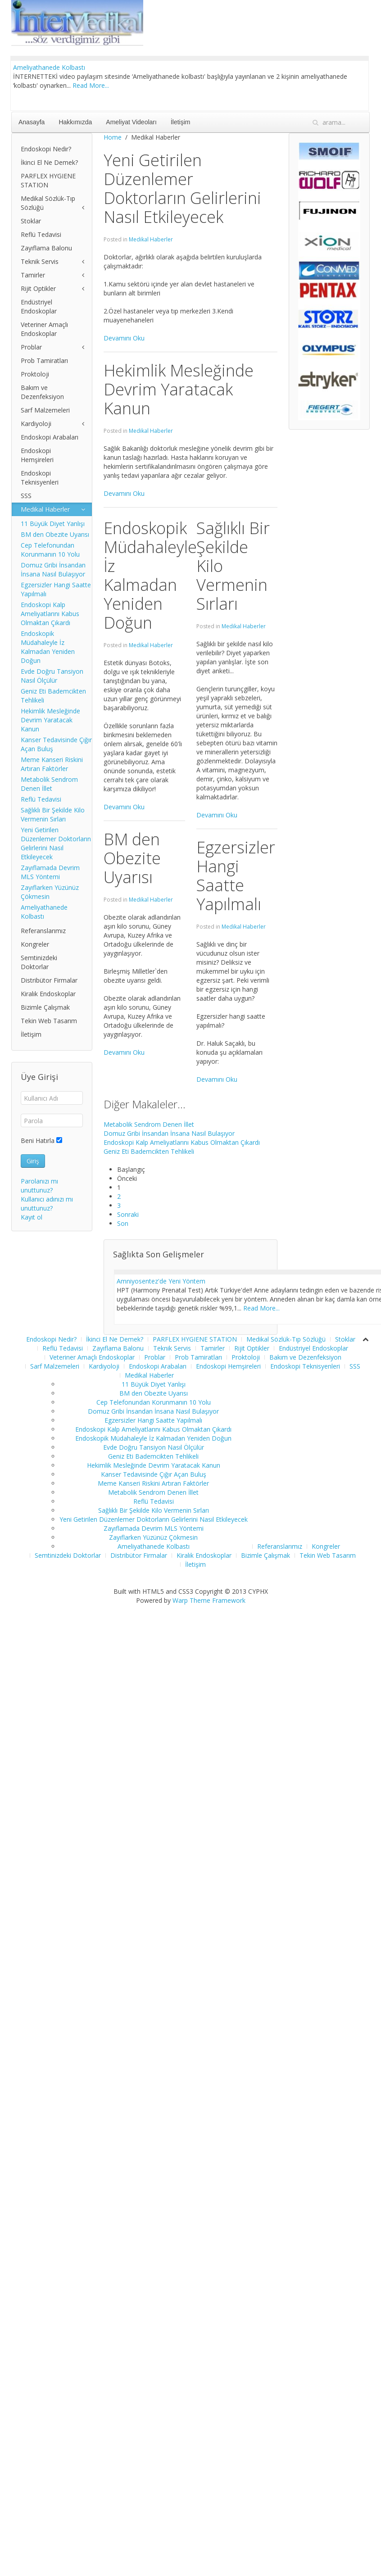  What do you see at coordinates (43, 930) in the screenshot?
I see `Referanslarımız` at bounding box center [43, 930].